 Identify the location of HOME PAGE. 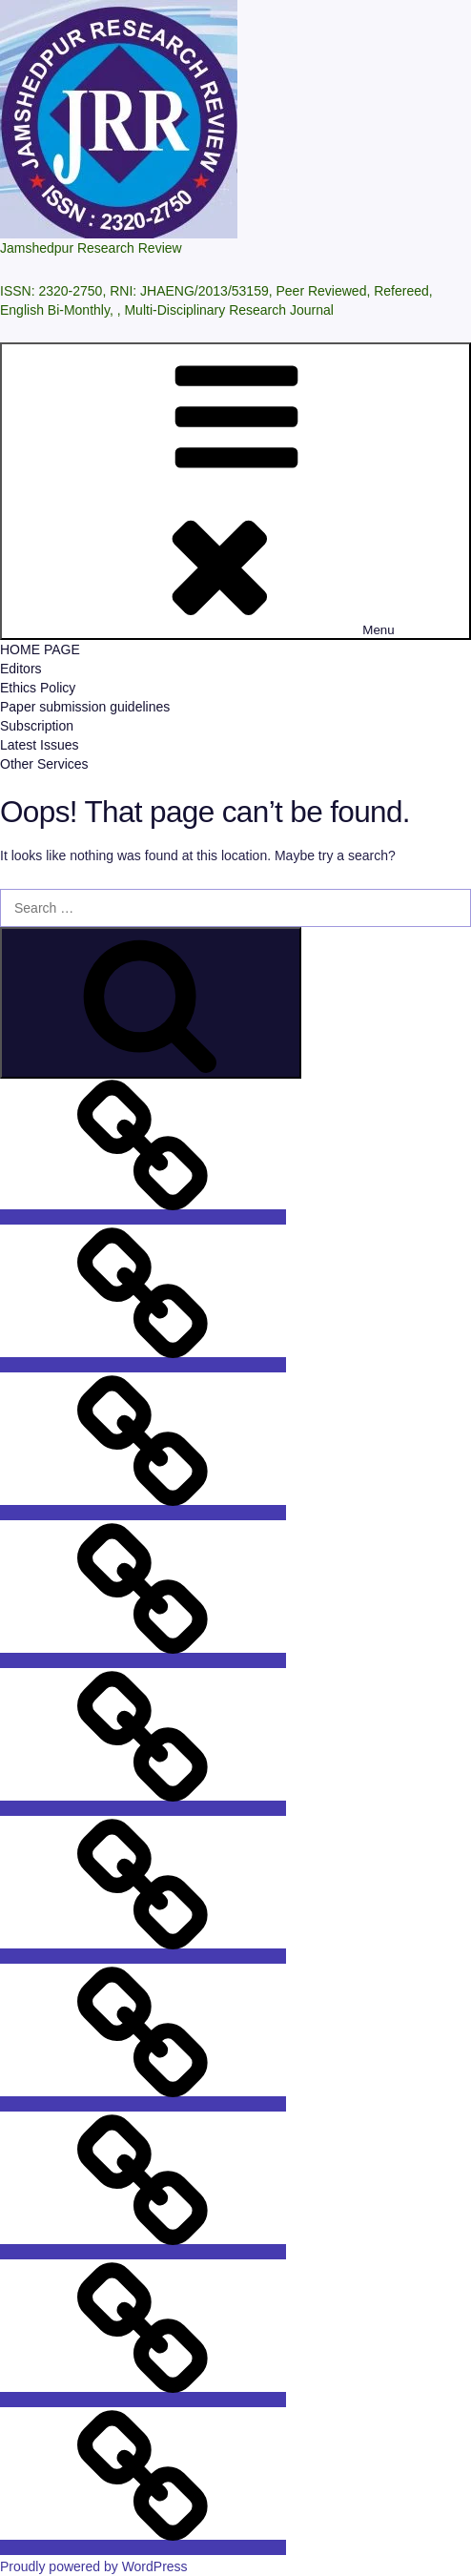
(40, 649).